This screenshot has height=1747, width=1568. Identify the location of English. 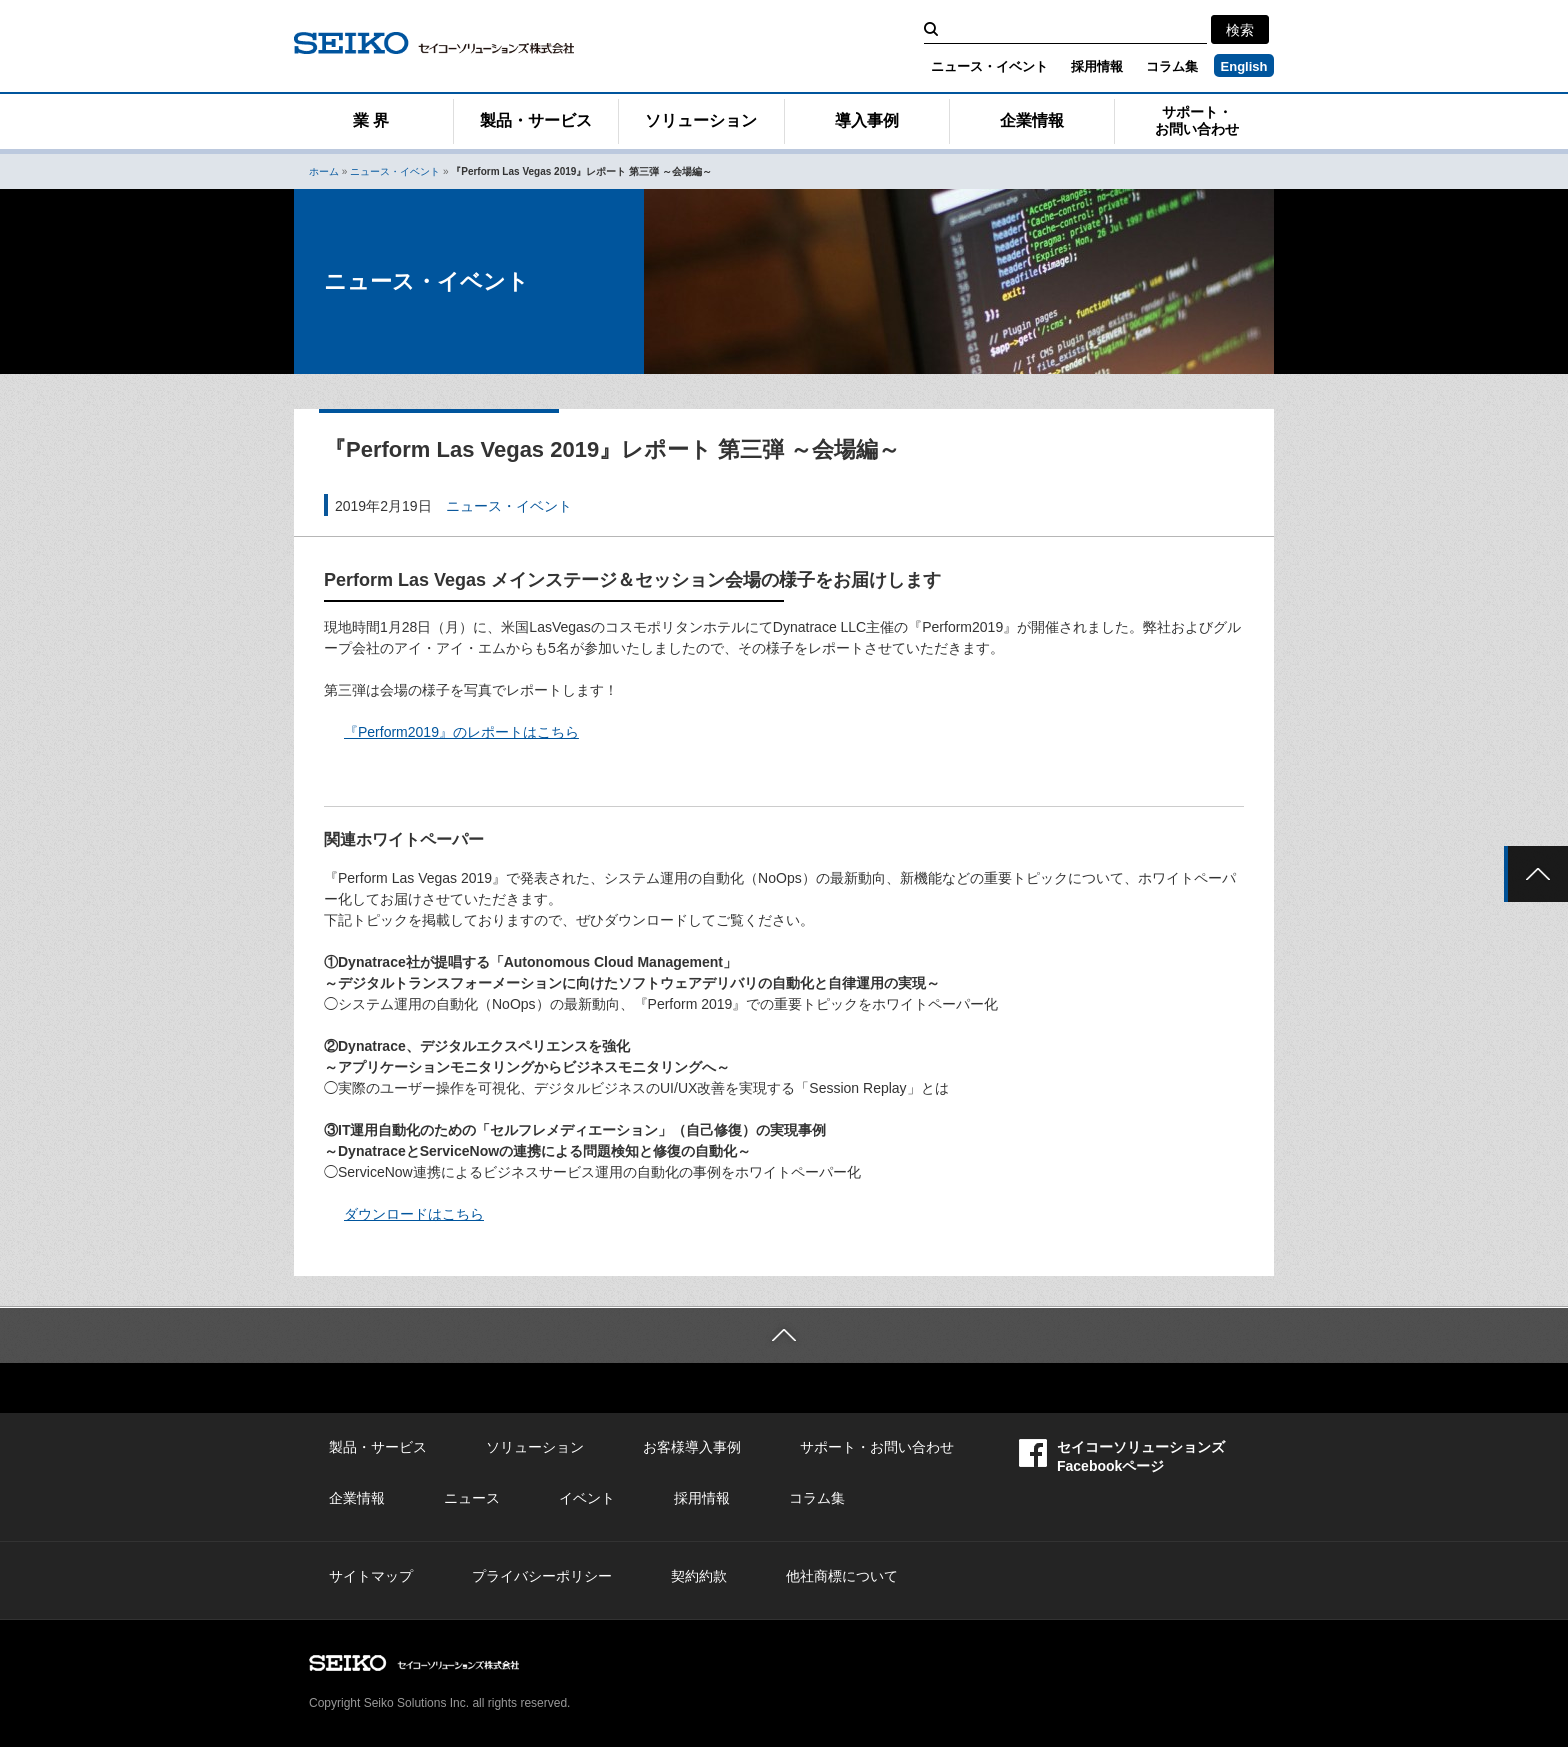
(1244, 66).